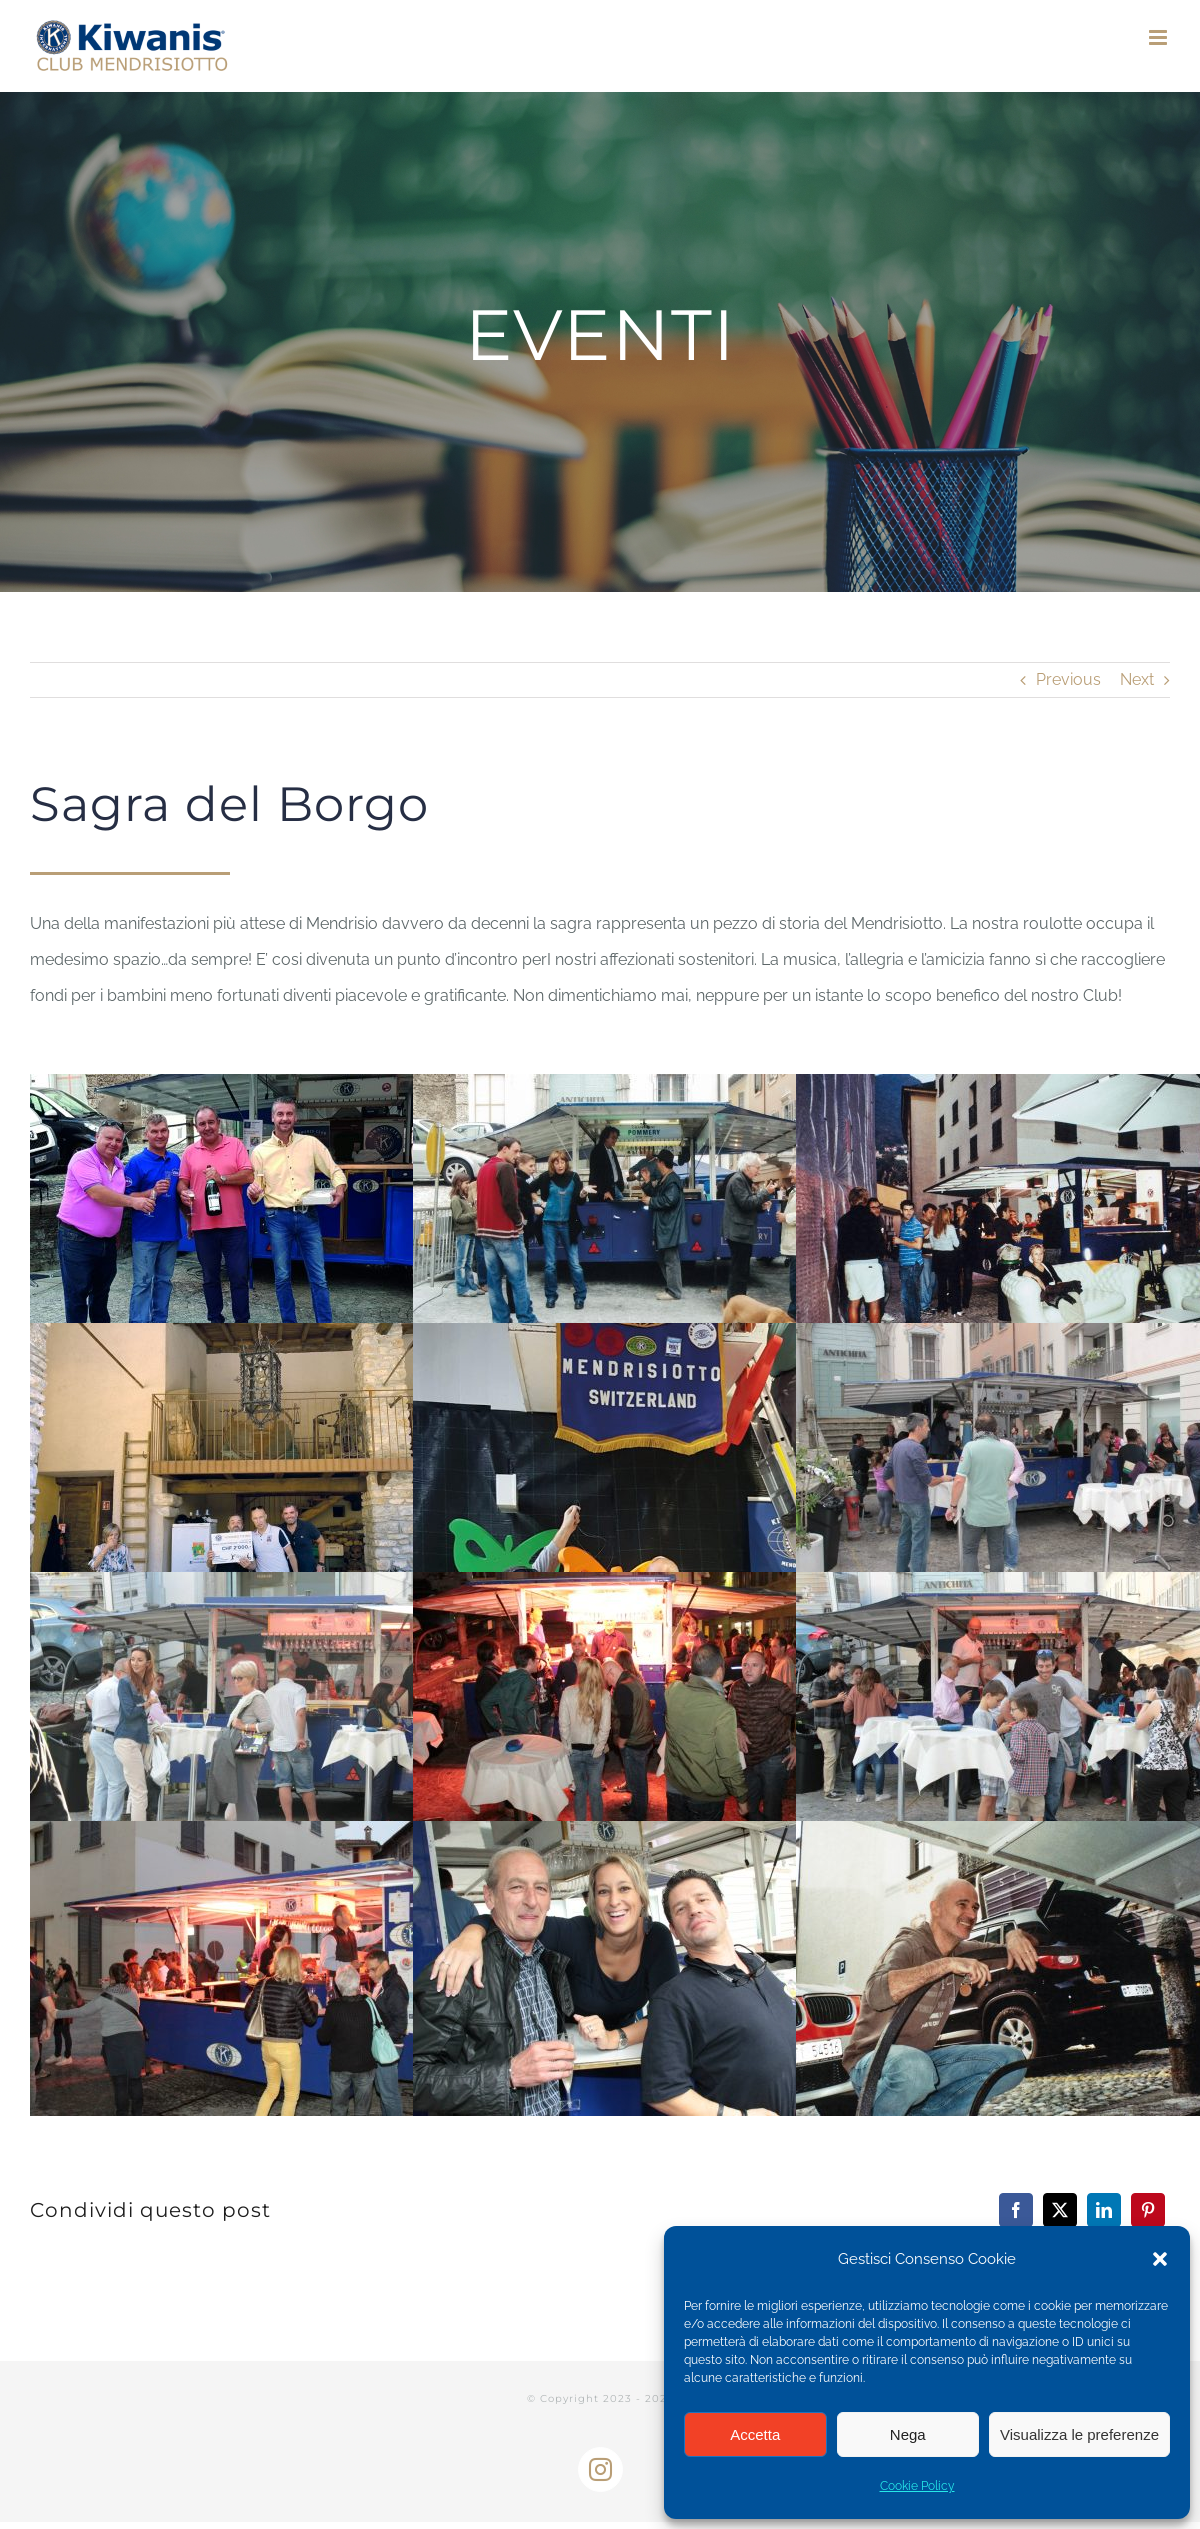 The width and height of the screenshot is (1200, 2529). I want to click on [Pinterest], so click(1148, 2210).